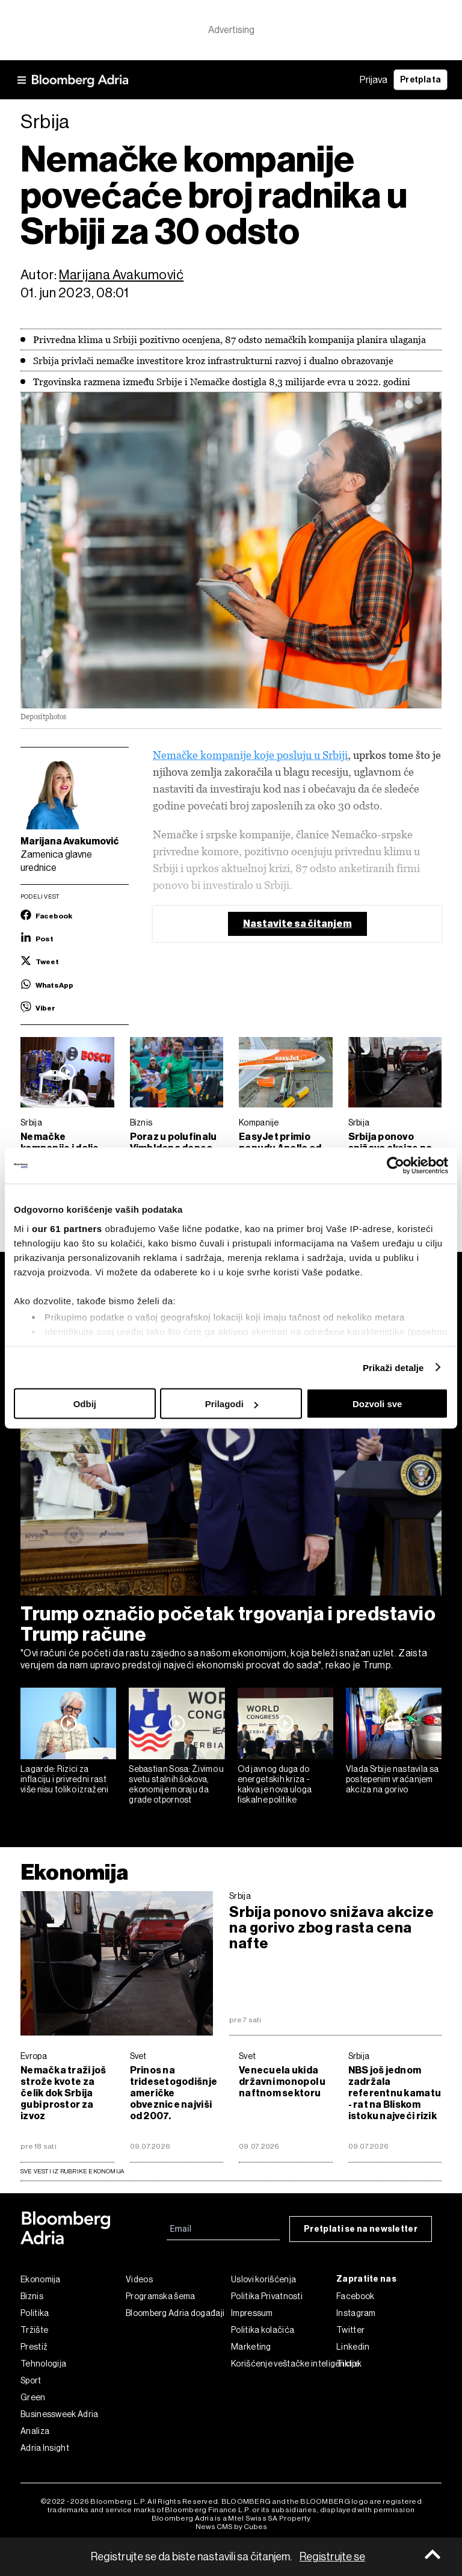 Image resolution: width=462 pixels, height=2576 pixels. What do you see at coordinates (228, 1623) in the screenshot?
I see `Trump označio početak trgovanja i predstavio Trump račune` at bounding box center [228, 1623].